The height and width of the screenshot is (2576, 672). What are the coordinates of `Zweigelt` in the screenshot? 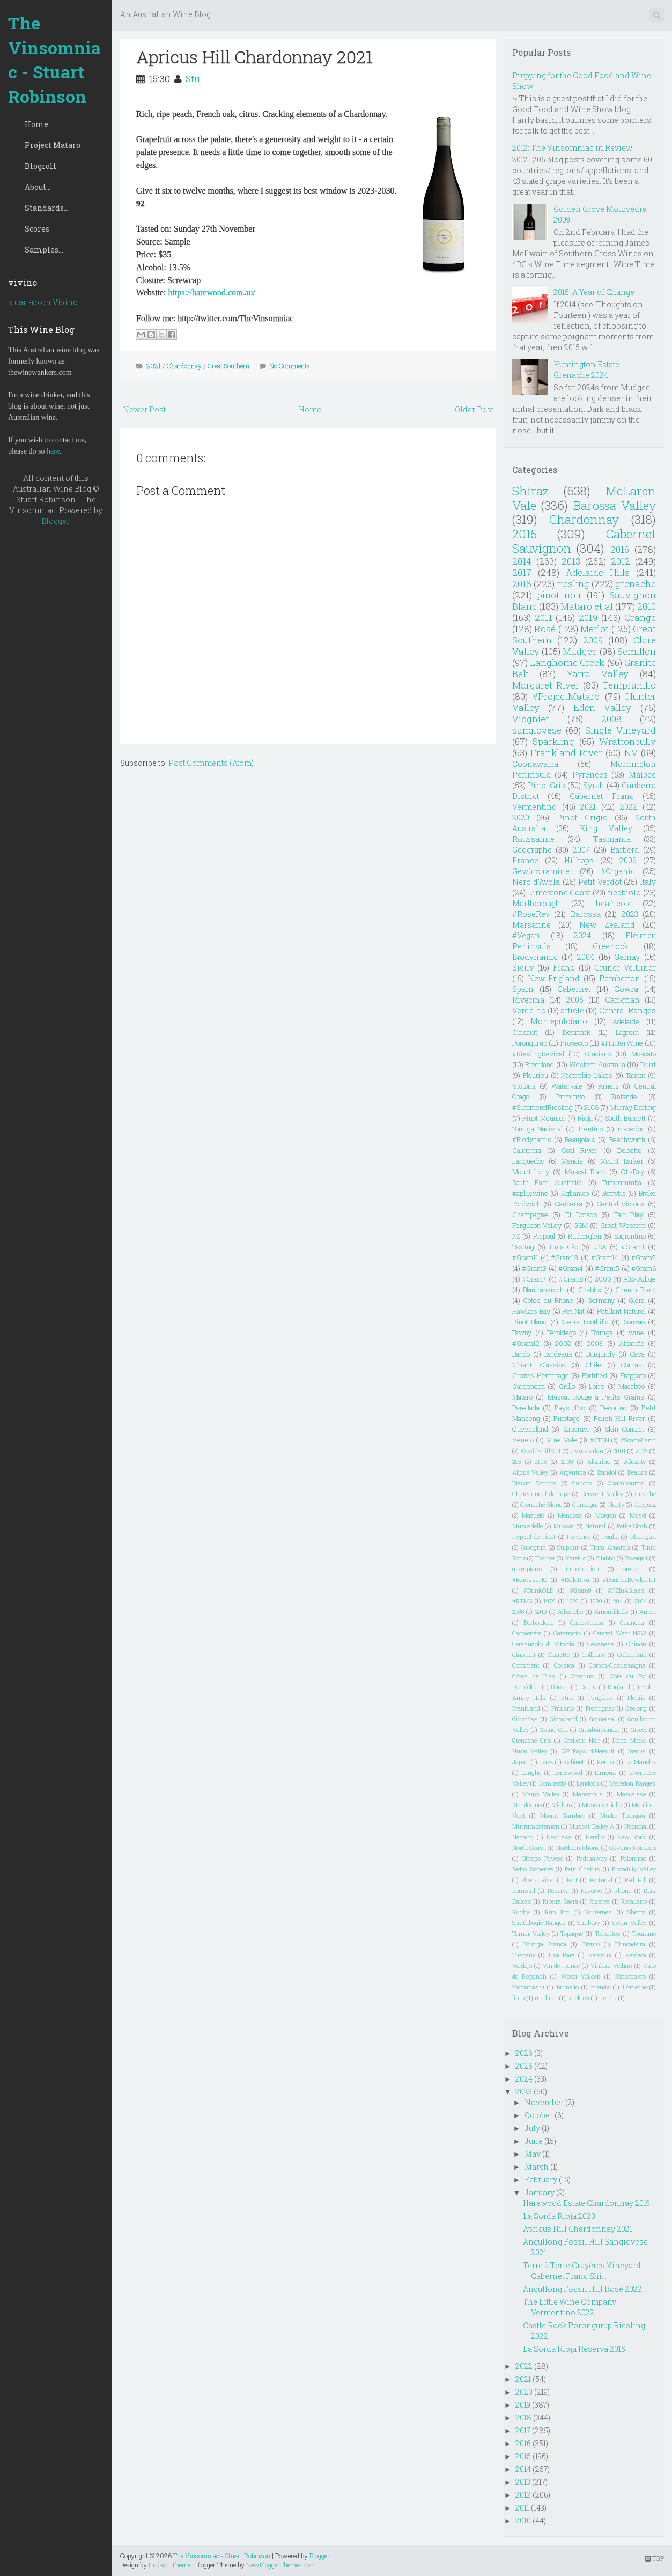 It's located at (636, 1558).